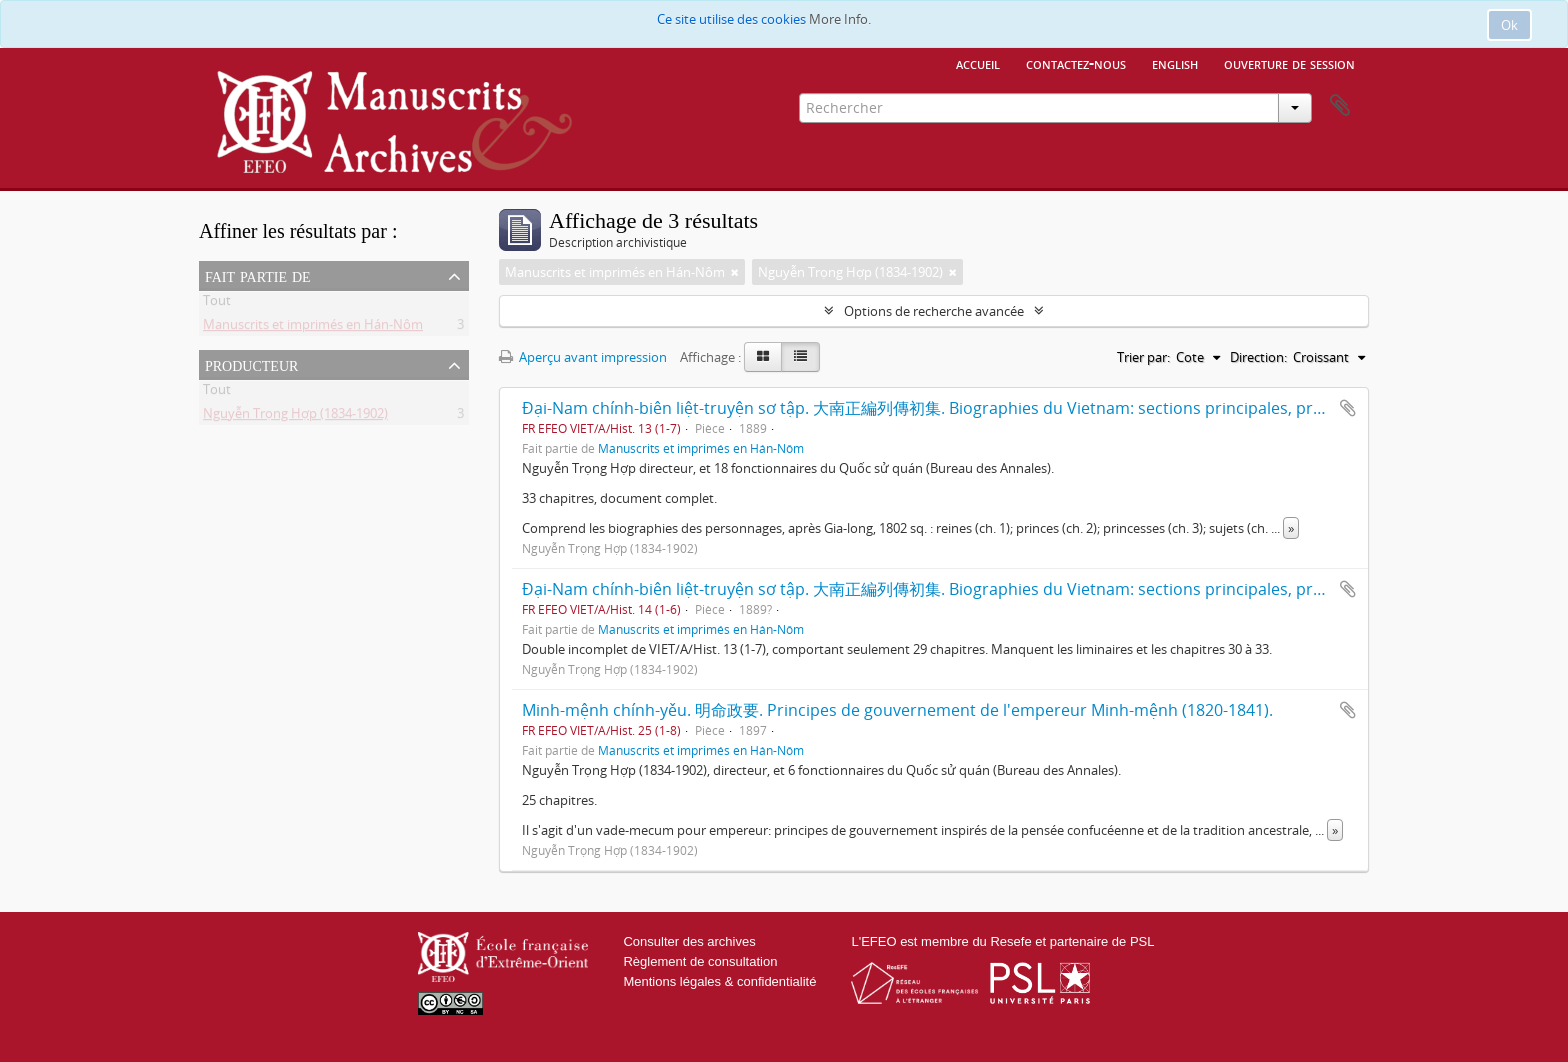 This screenshot has height=1062, width=1568. Describe the element at coordinates (313, 328) in the screenshot. I see `Manuscrits et imprimés en Hán-Nôm` at that location.